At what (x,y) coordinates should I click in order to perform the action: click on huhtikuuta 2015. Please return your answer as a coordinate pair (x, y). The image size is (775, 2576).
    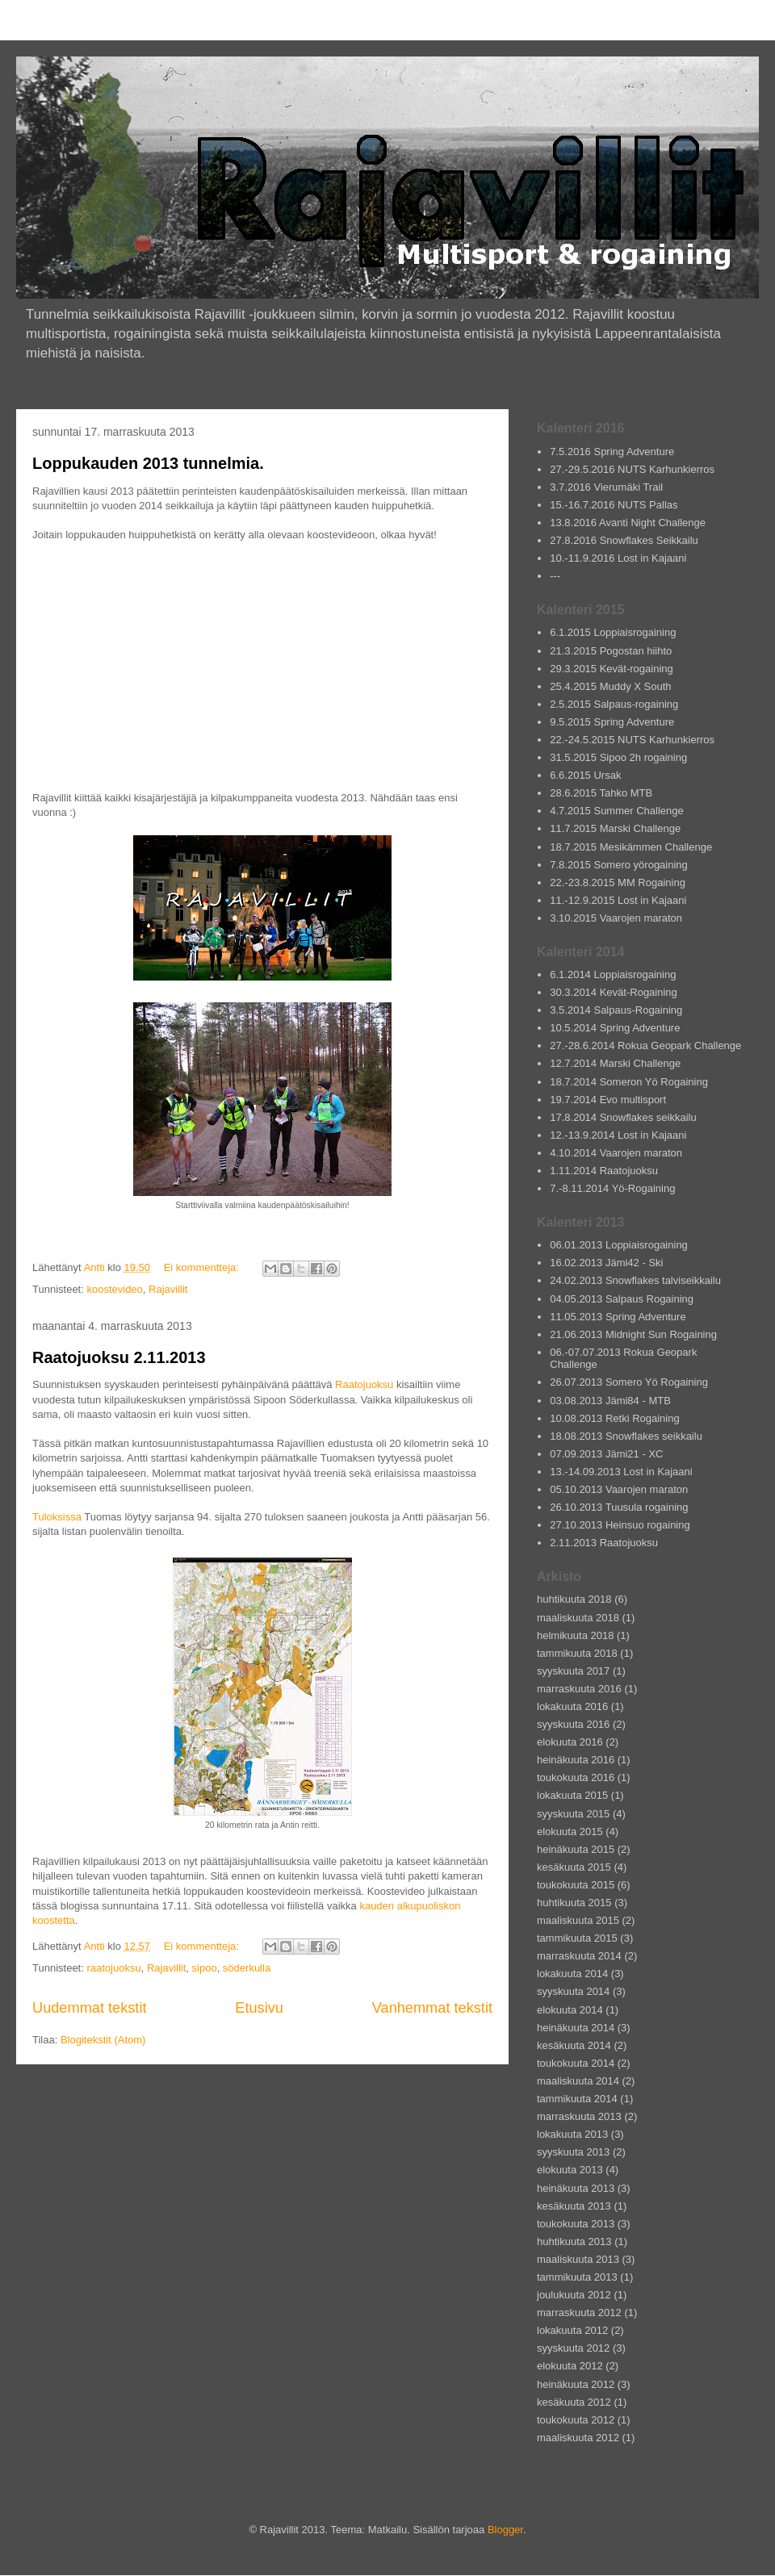
    Looking at the image, I should click on (574, 1902).